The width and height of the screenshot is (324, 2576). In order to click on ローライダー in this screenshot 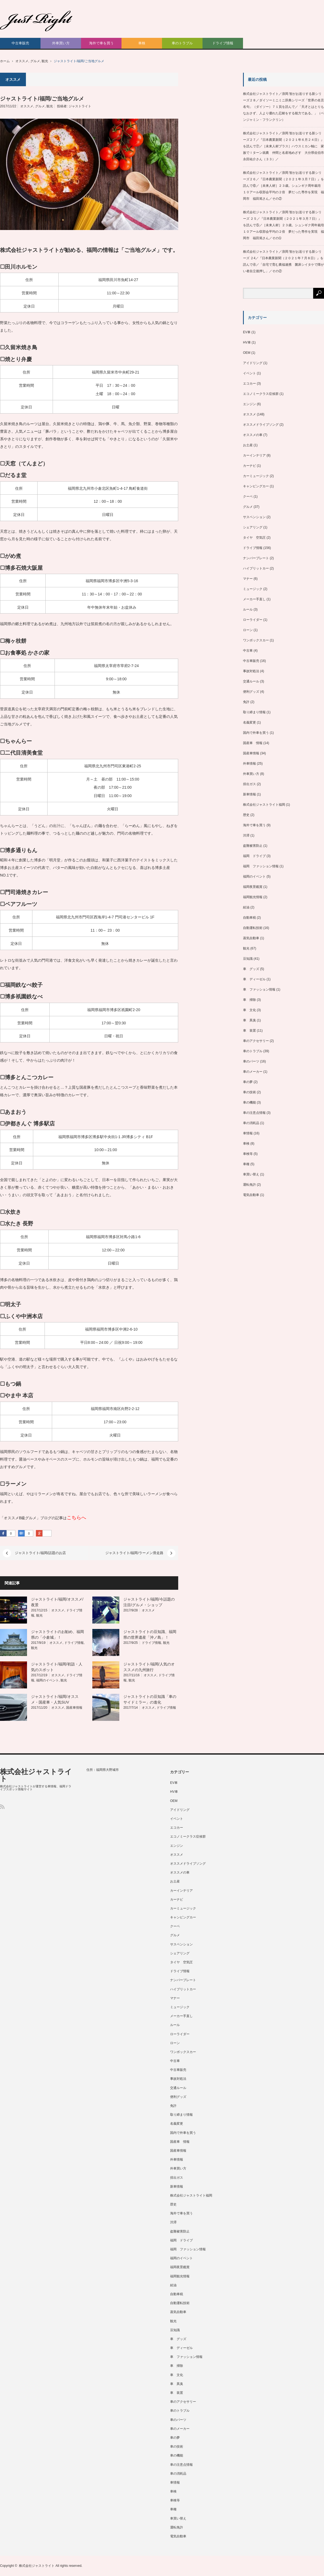, I will do `click(252, 620)`.